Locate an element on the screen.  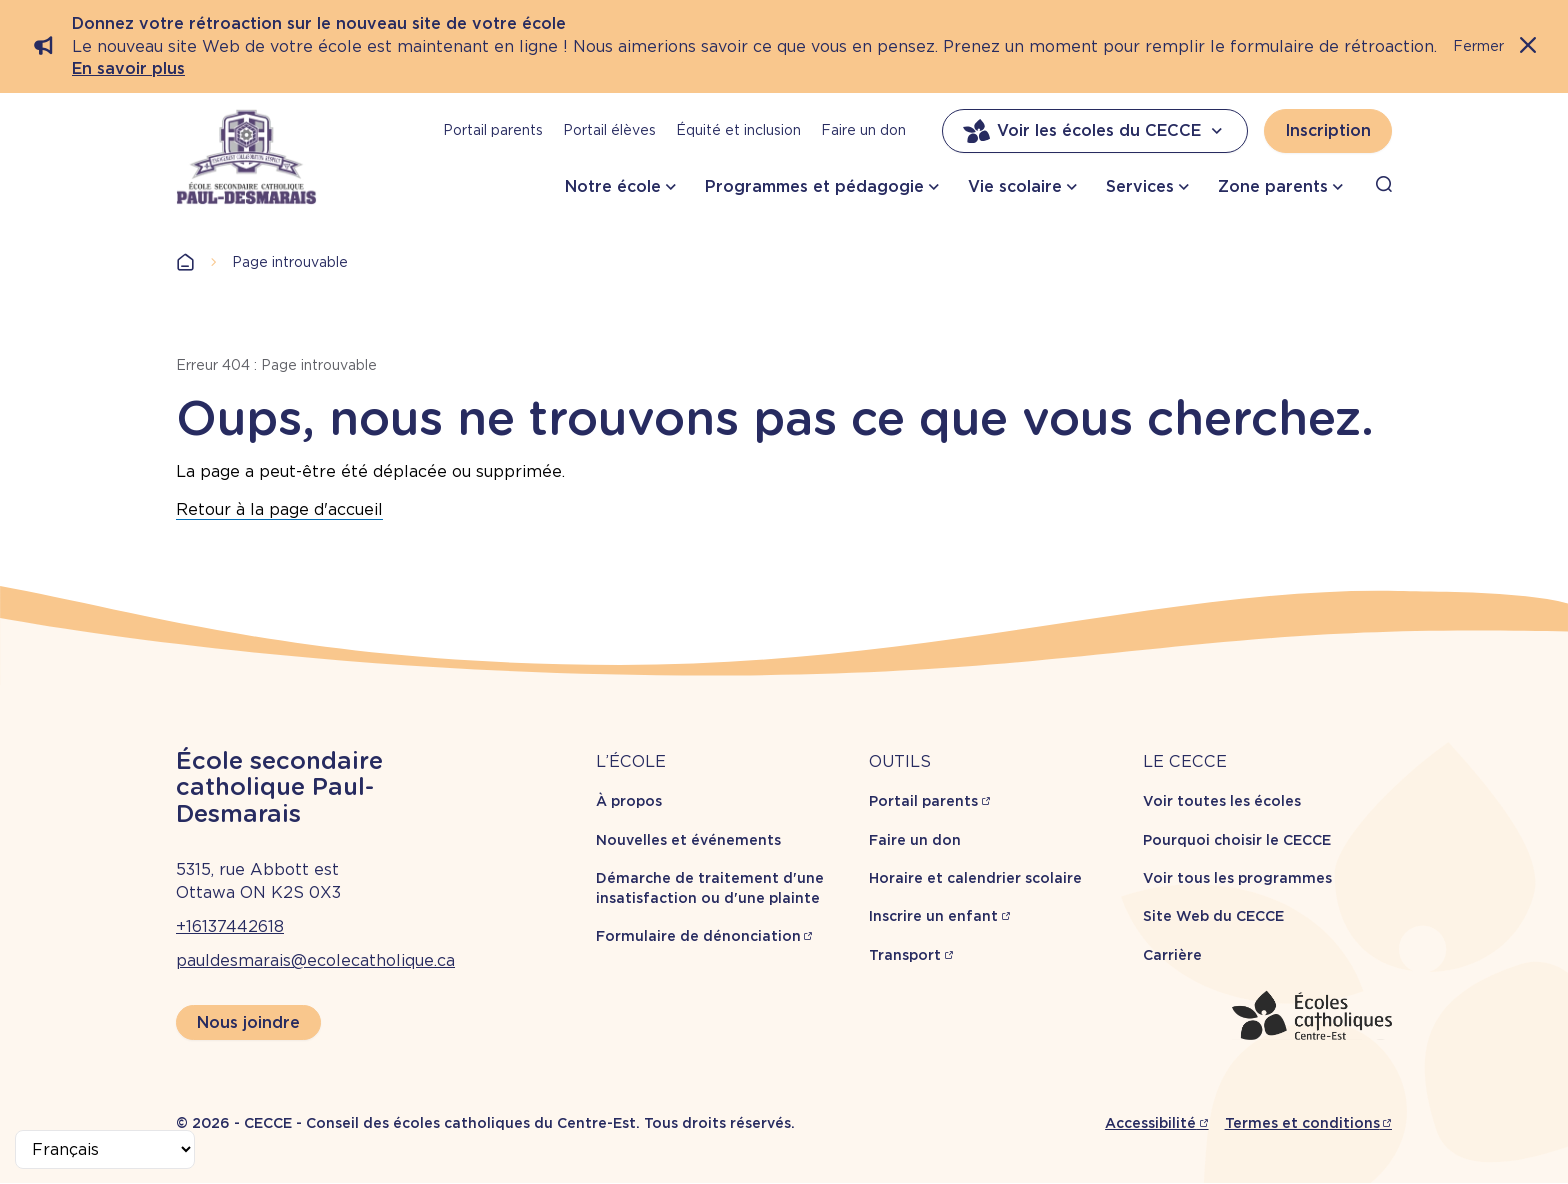
Pourquoi choisir le CECCE is located at coordinates (1237, 840).